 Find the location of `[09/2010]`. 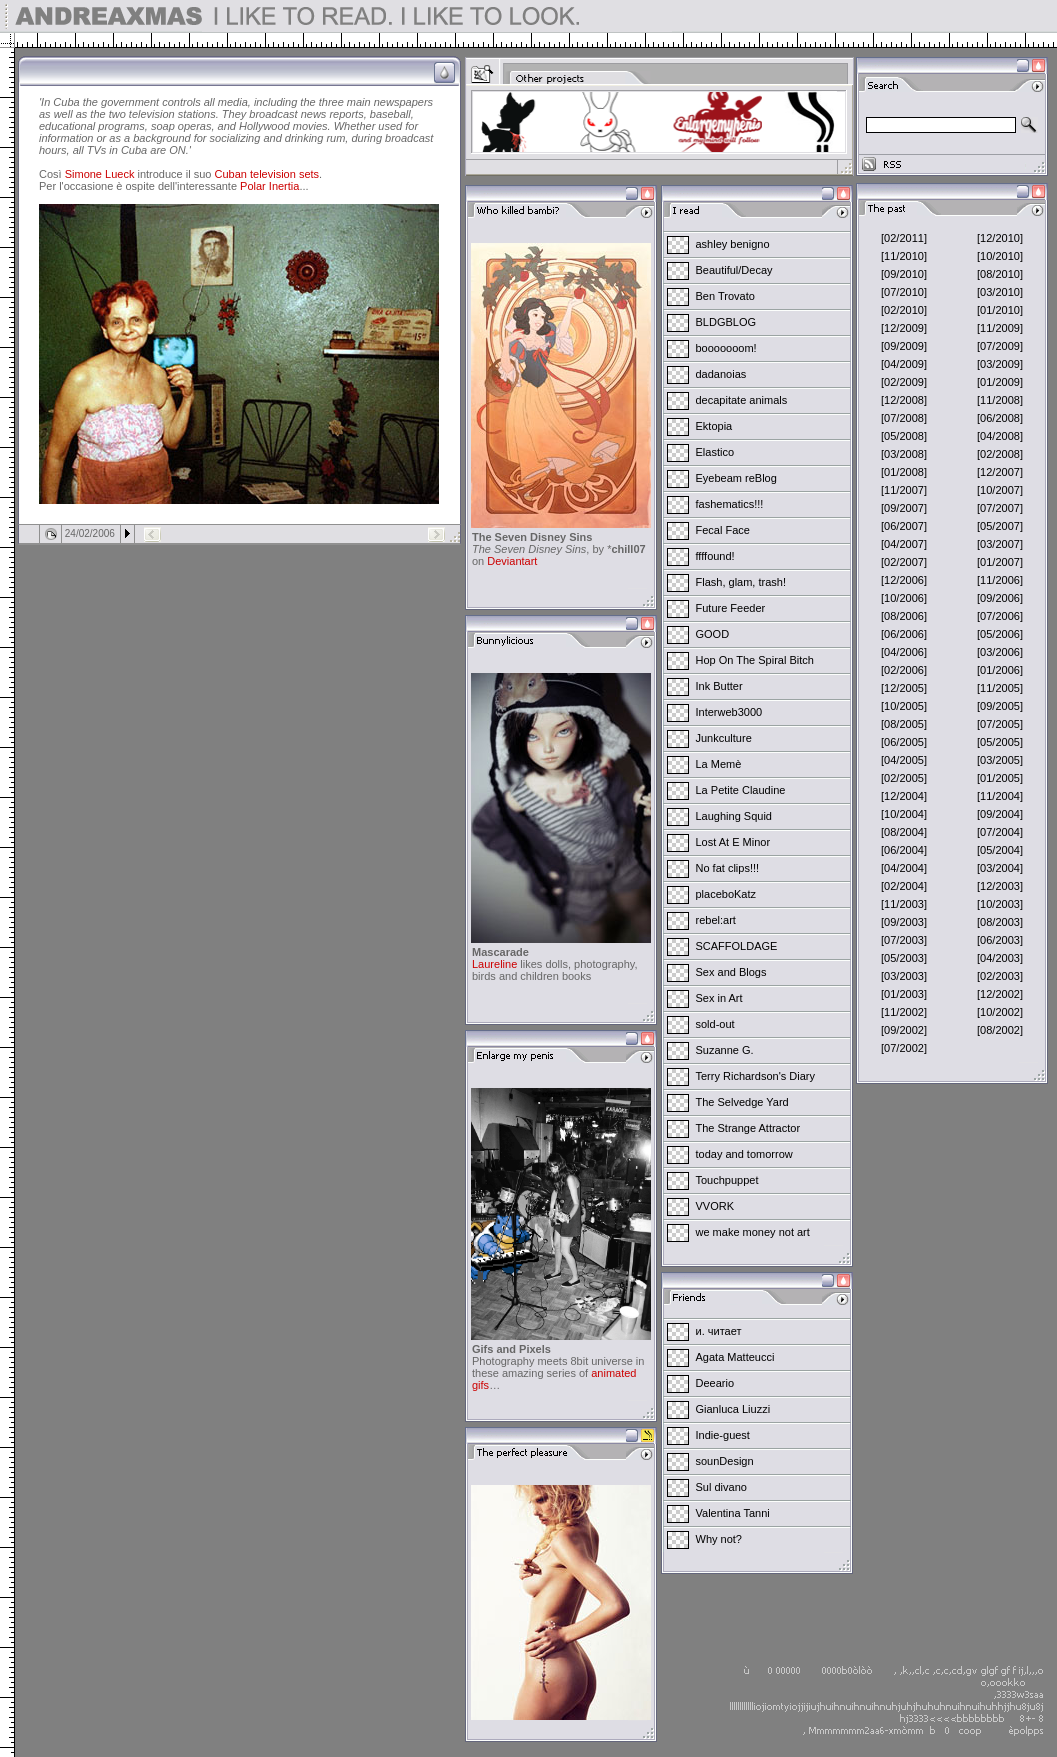

[09/2010] is located at coordinates (904, 274).